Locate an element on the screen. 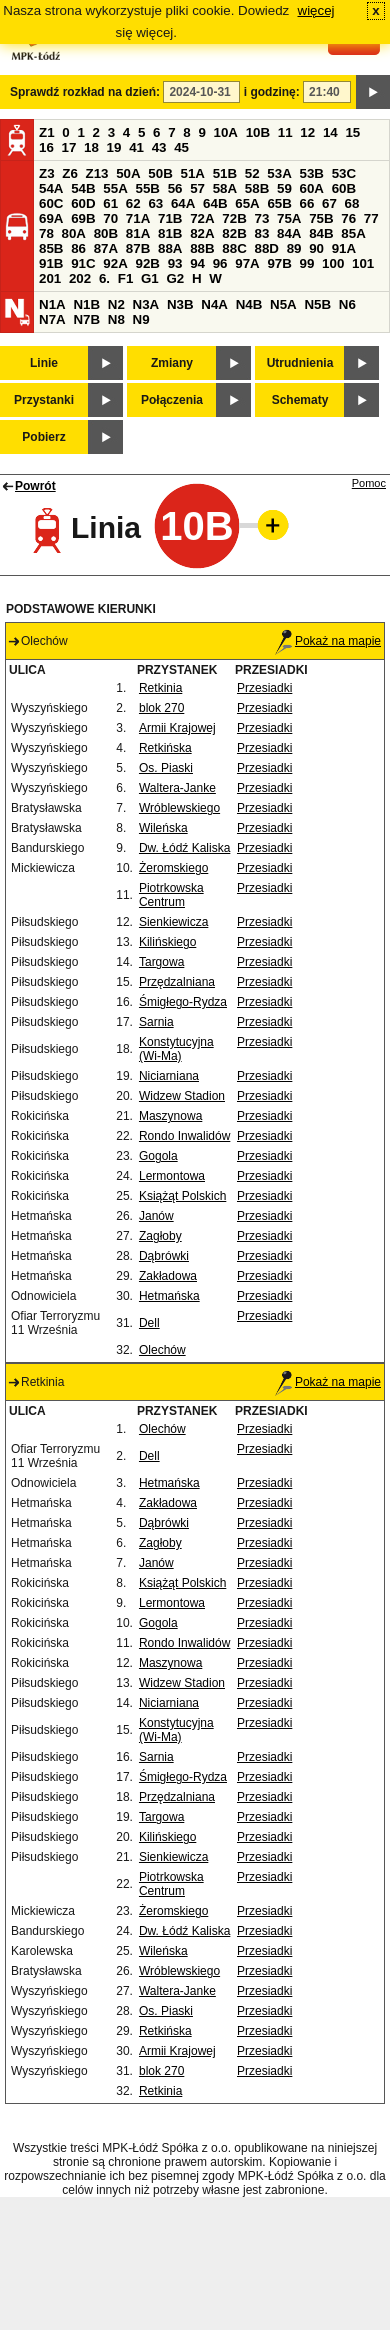 The image size is (390, 2330). 51B is located at coordinates (225, 173).